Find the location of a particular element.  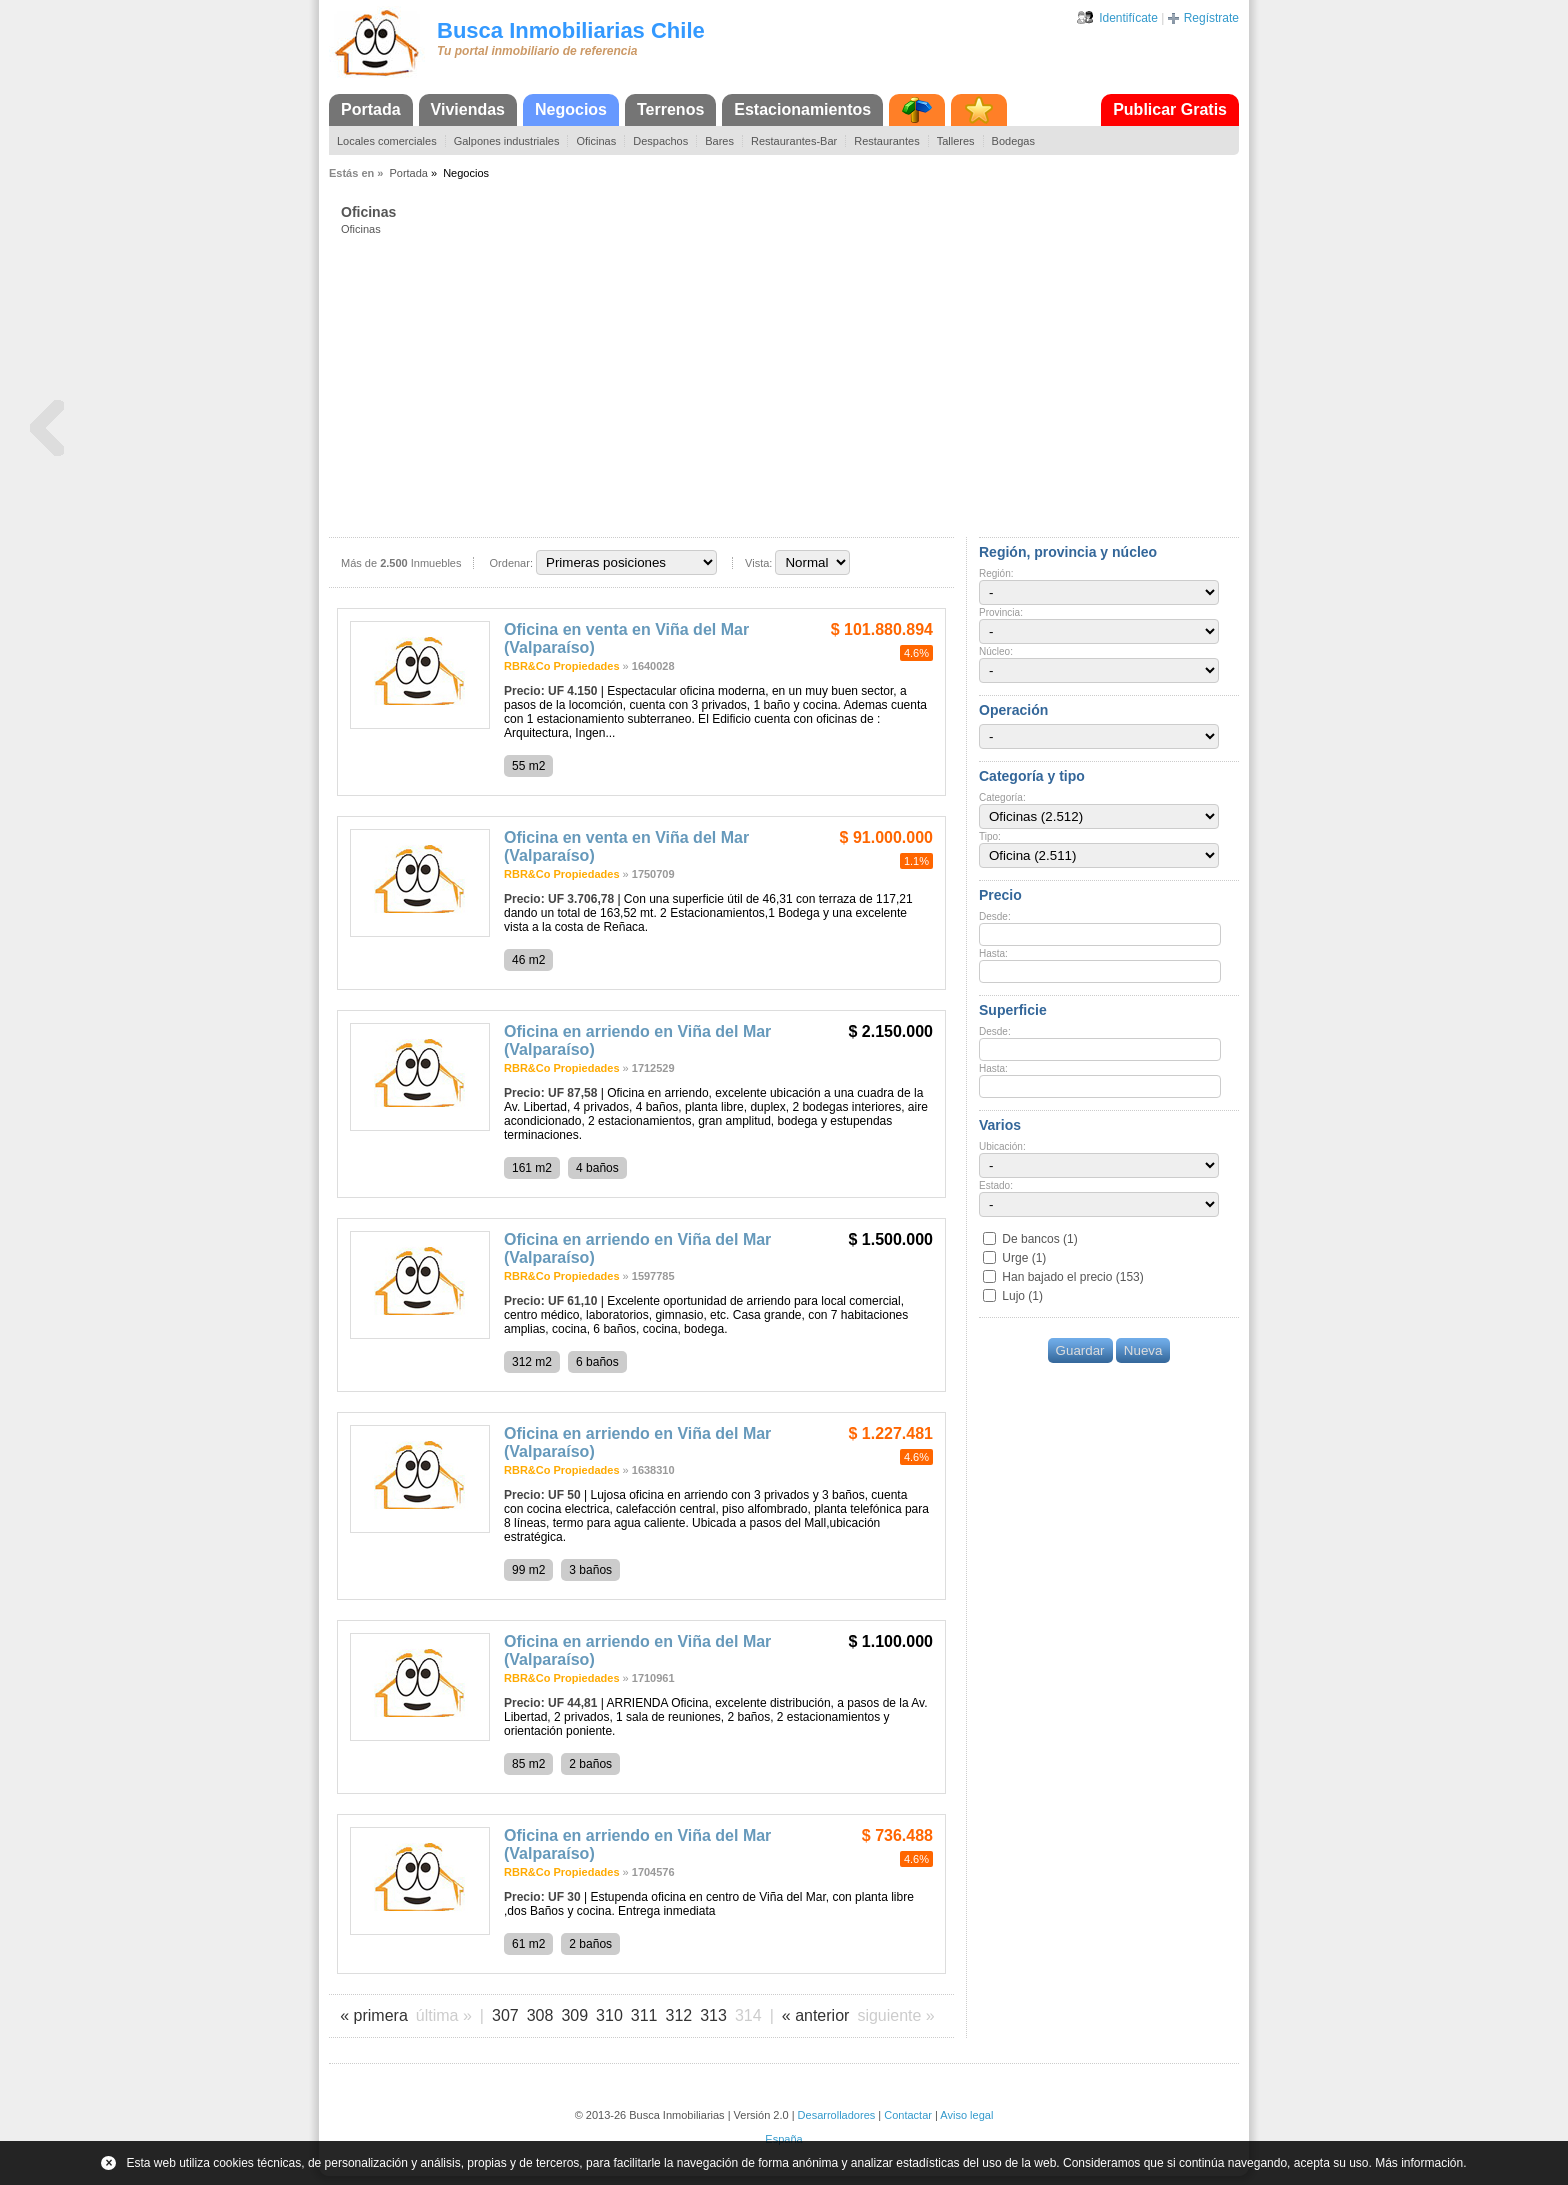

Urge (1) is located at coordinates (1024, 1258).